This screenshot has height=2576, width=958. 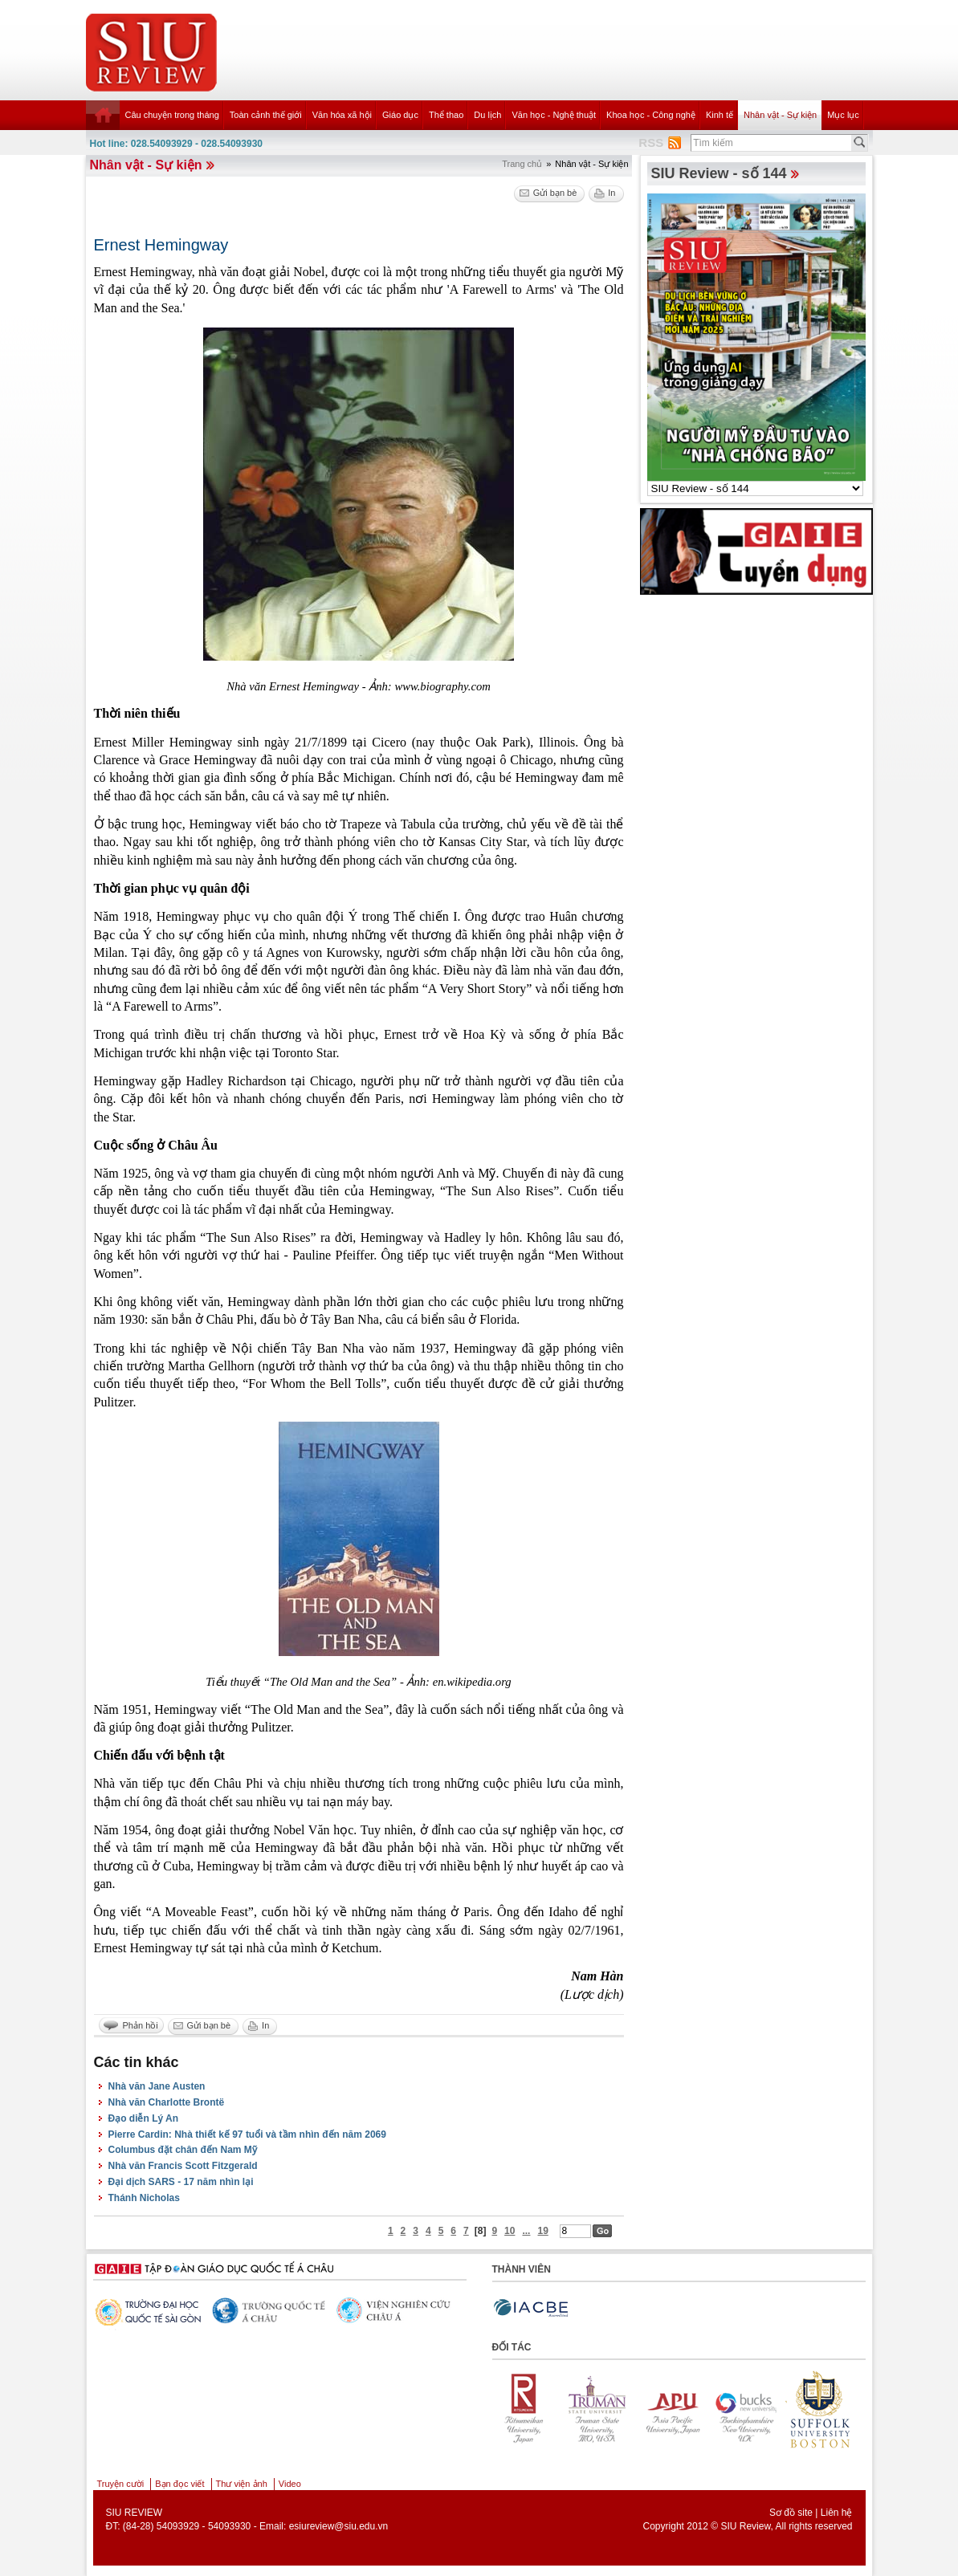 I want to click on Liên hệ, so click(x=837, y=2512).